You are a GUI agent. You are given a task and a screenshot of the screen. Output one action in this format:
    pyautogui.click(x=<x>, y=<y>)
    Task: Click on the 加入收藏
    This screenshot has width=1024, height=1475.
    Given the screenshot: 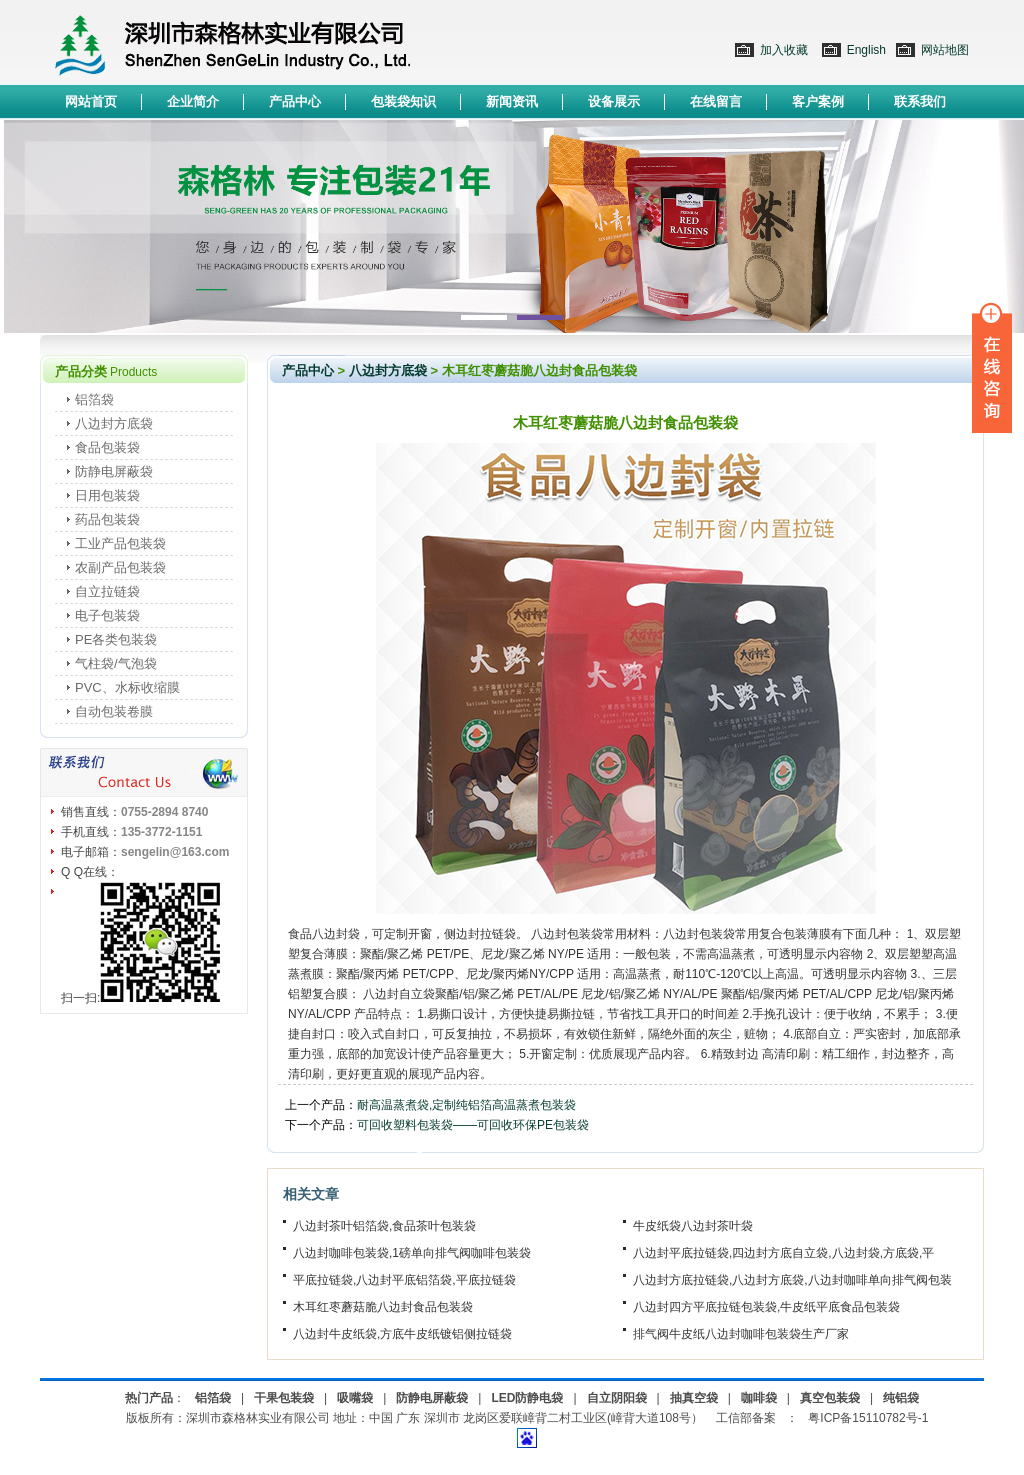 What is the action you would take?
    pyautogui.click(x=784, y=50)
    